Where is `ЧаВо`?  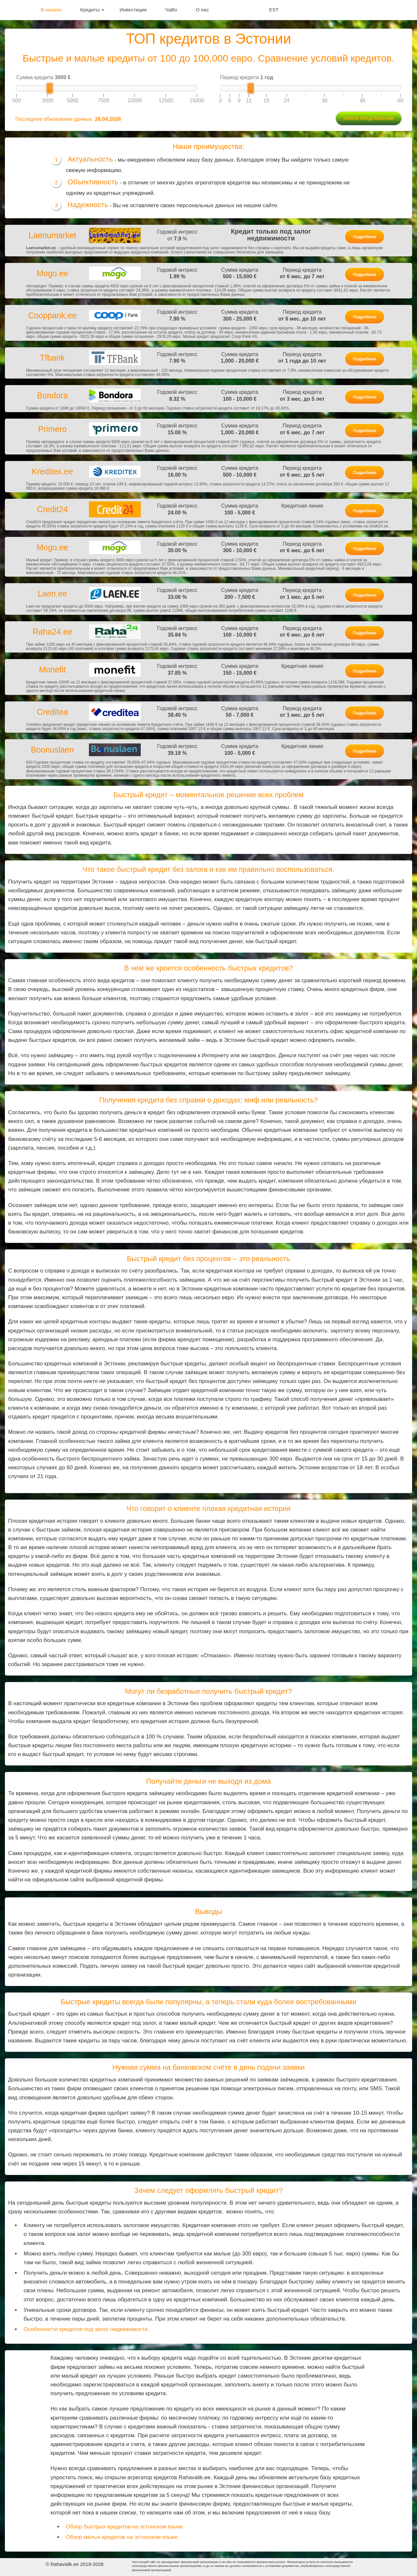
ЧаВо is located at coordinates (171, 9).